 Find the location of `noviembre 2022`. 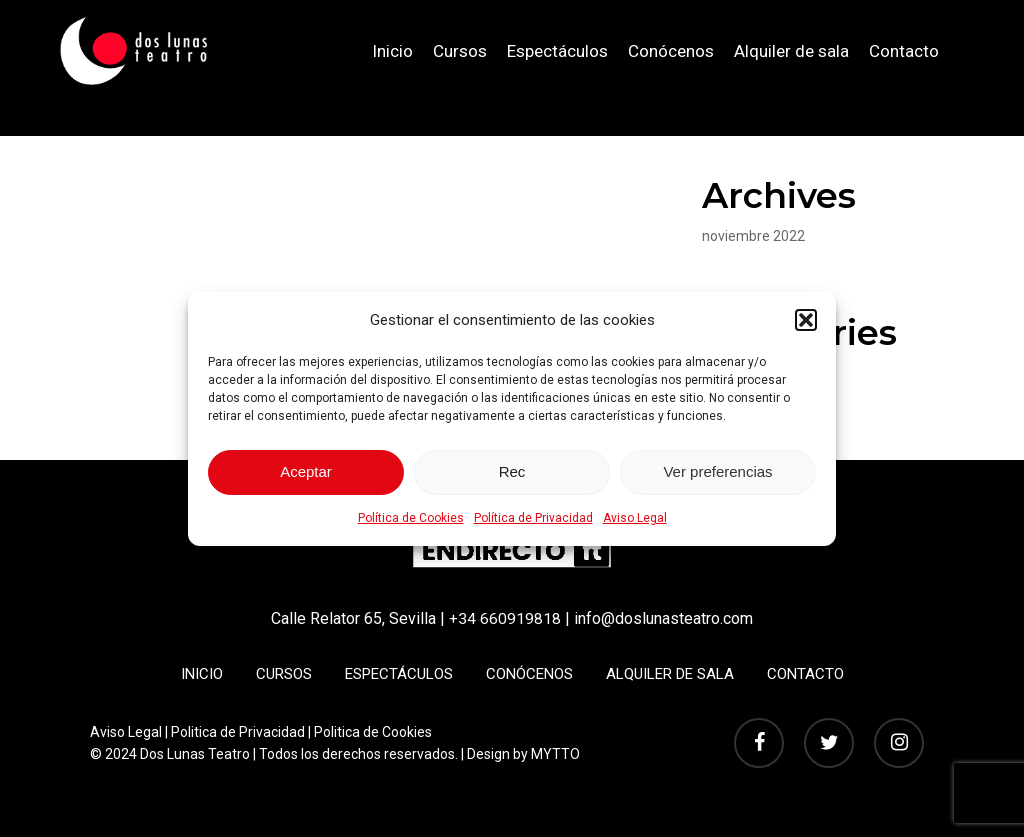

noviembre 2022 is located at coordinates (753, 236).